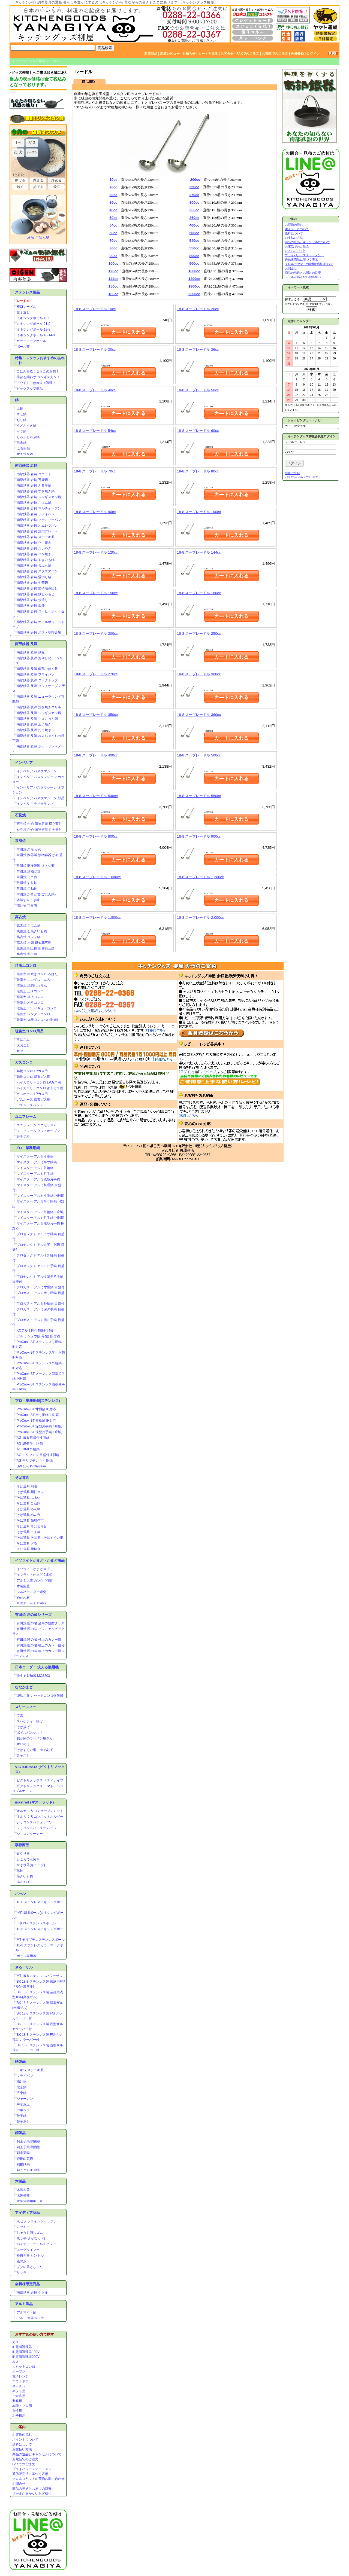 The height and width of the screenshot is (2576, 349). Describe the element at coordinates (96, 796) in the screenshot. I see `18-8 スープレードル 540cc` at that location.